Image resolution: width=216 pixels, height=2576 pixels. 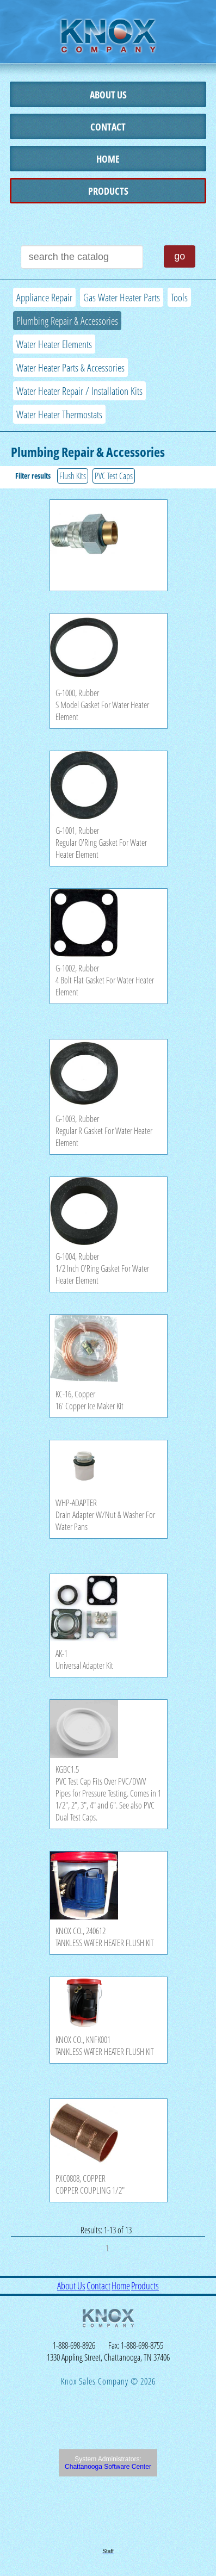 What do you see at coordinates (59, 414) in the screenshot?
I see `Water Heater Thermostats` at bounding box center [59, 414].